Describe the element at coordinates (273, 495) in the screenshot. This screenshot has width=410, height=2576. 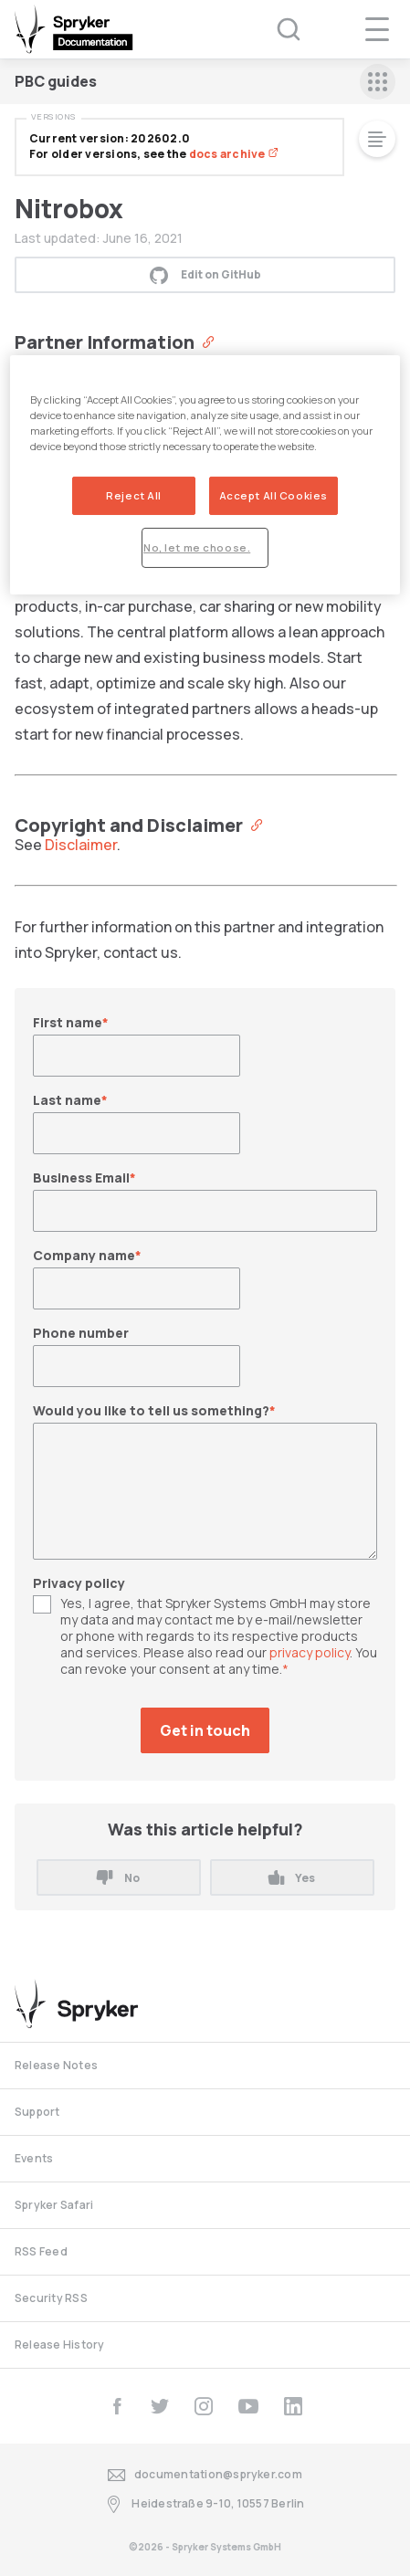
I see `Accept All Cookies` at that location.